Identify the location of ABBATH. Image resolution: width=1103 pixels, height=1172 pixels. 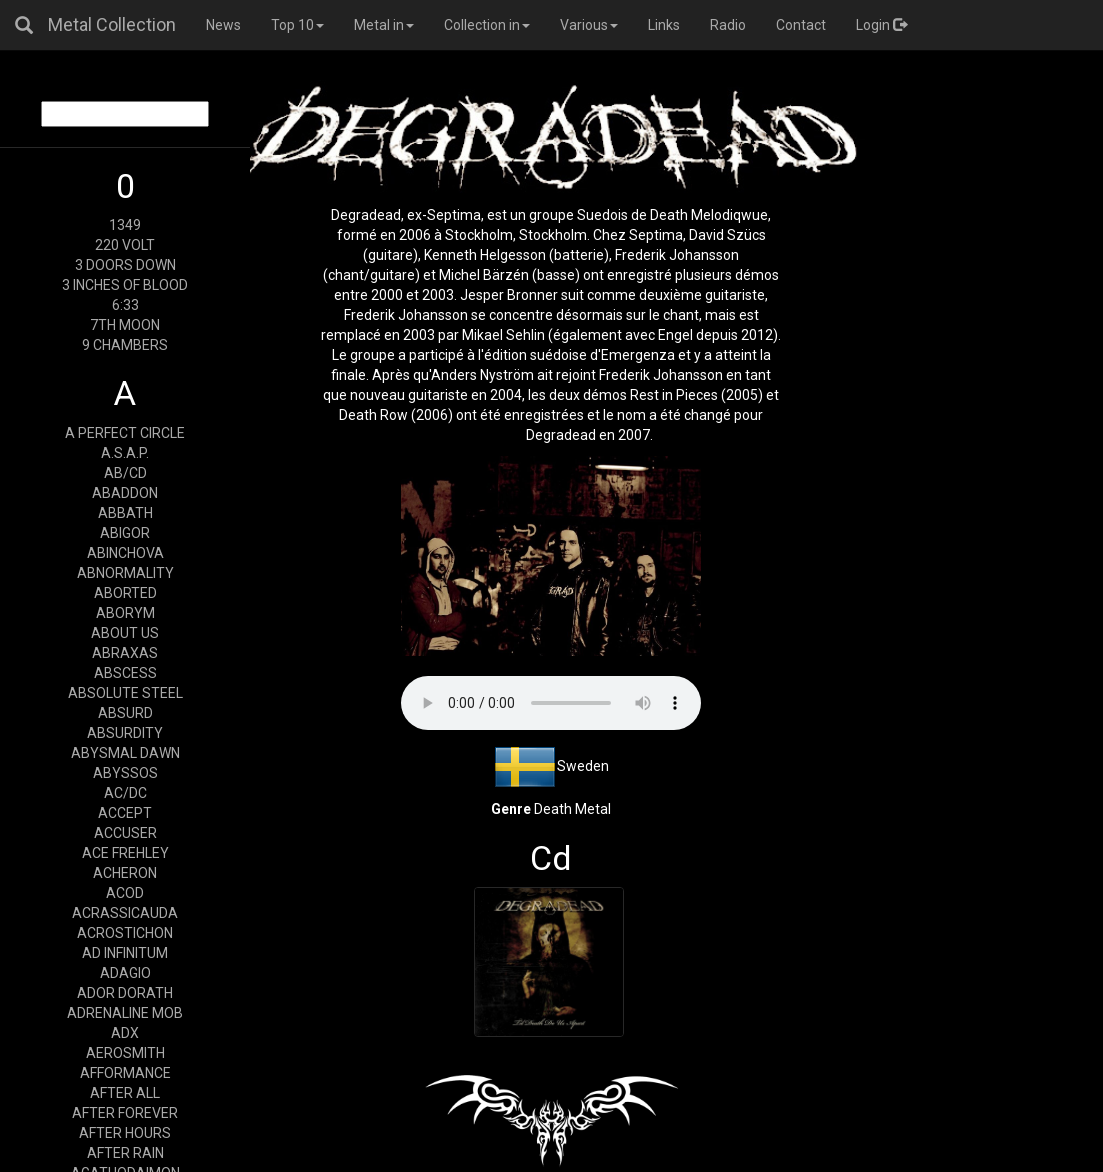
(125, 513).